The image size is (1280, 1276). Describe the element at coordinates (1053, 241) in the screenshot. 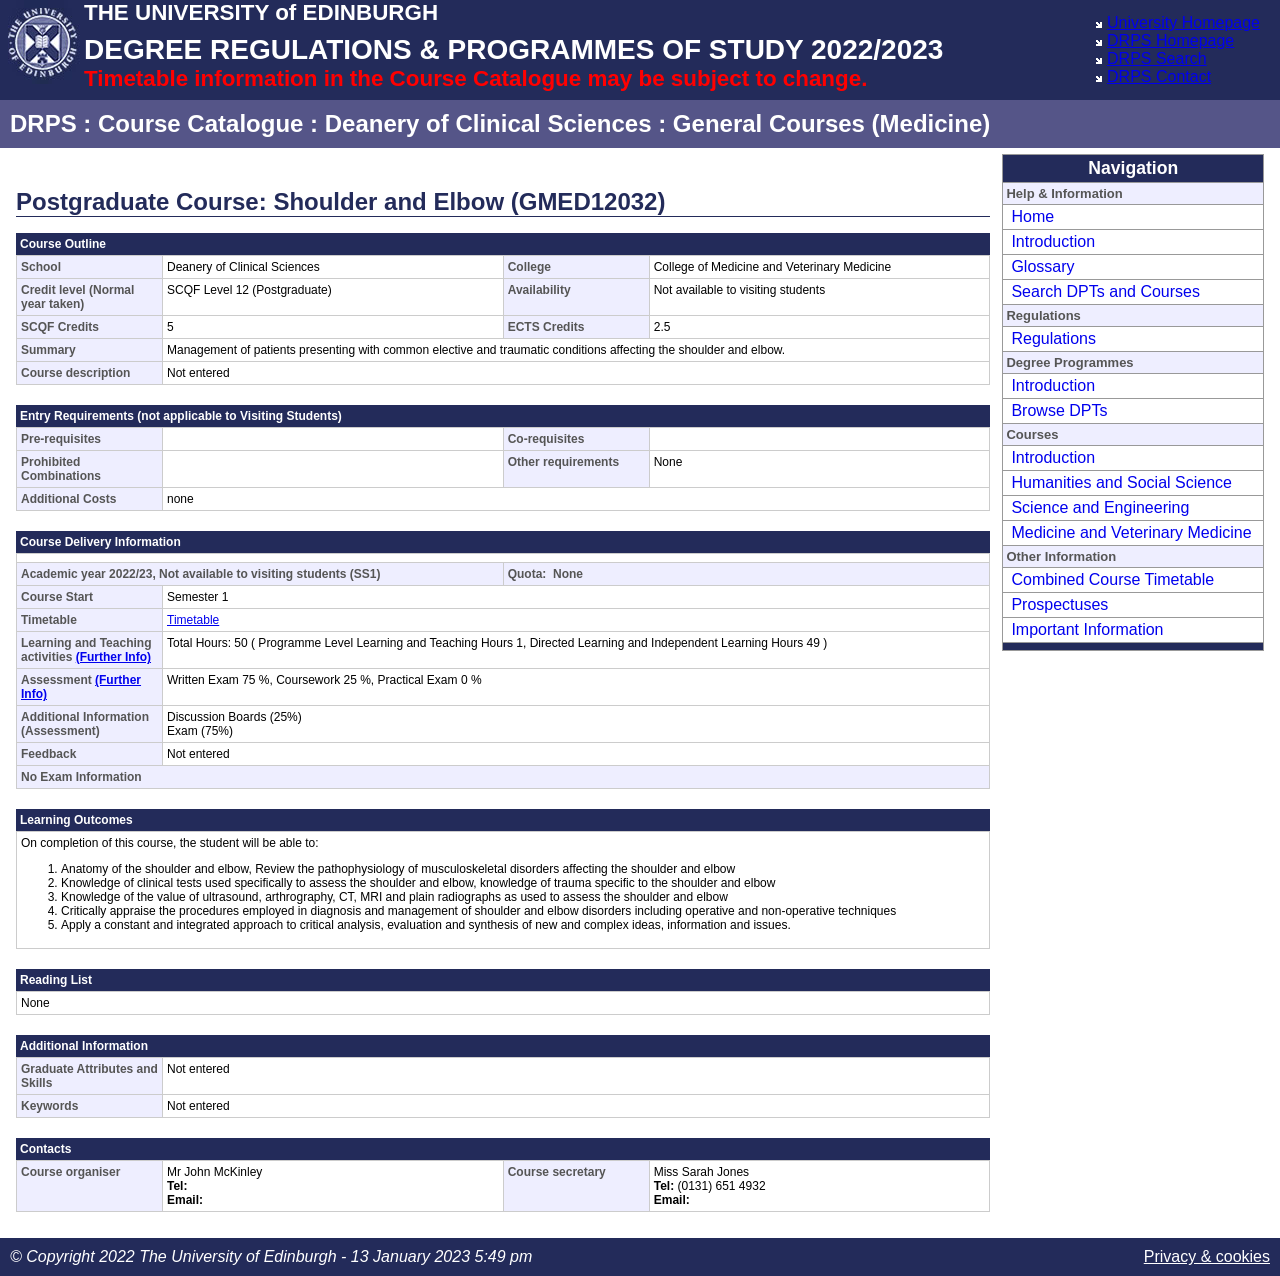

I see `Introduction` at that location.